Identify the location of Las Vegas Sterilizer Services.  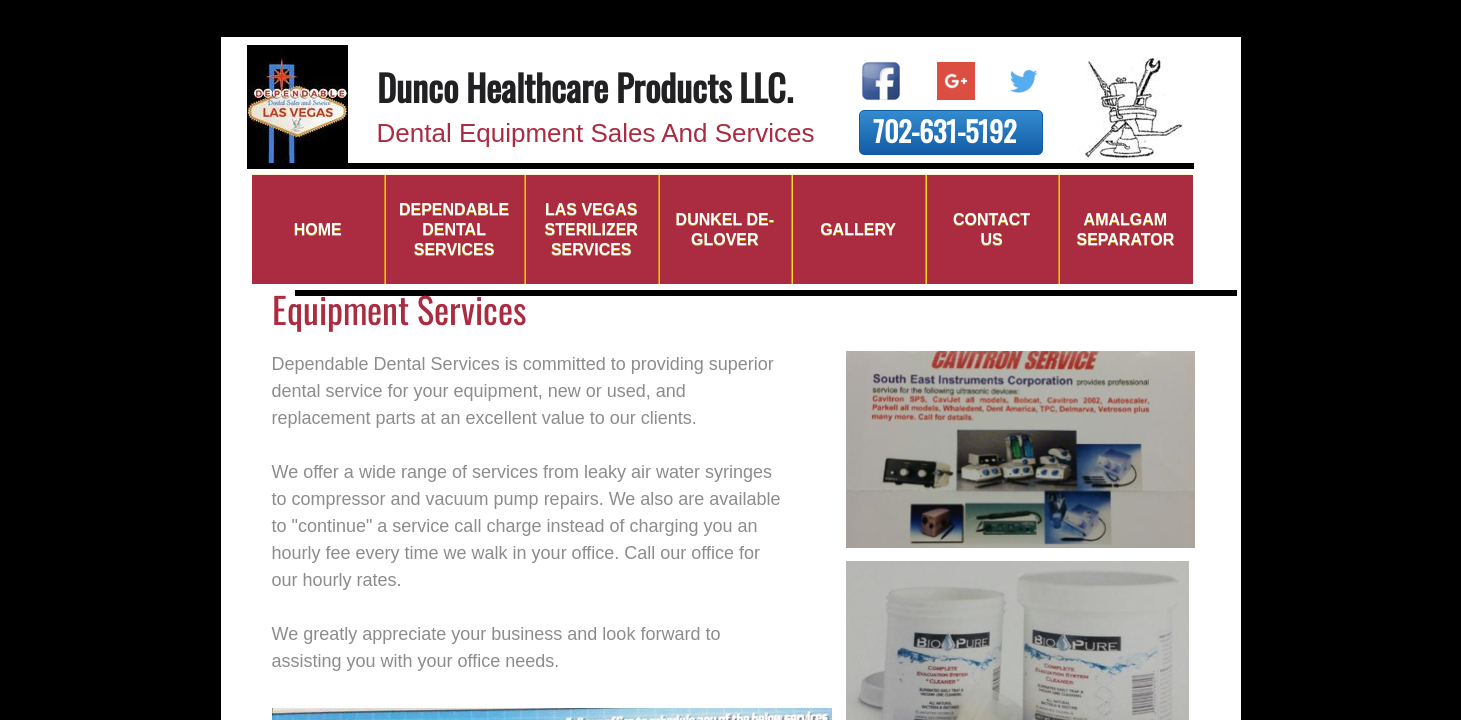
(591, 229).